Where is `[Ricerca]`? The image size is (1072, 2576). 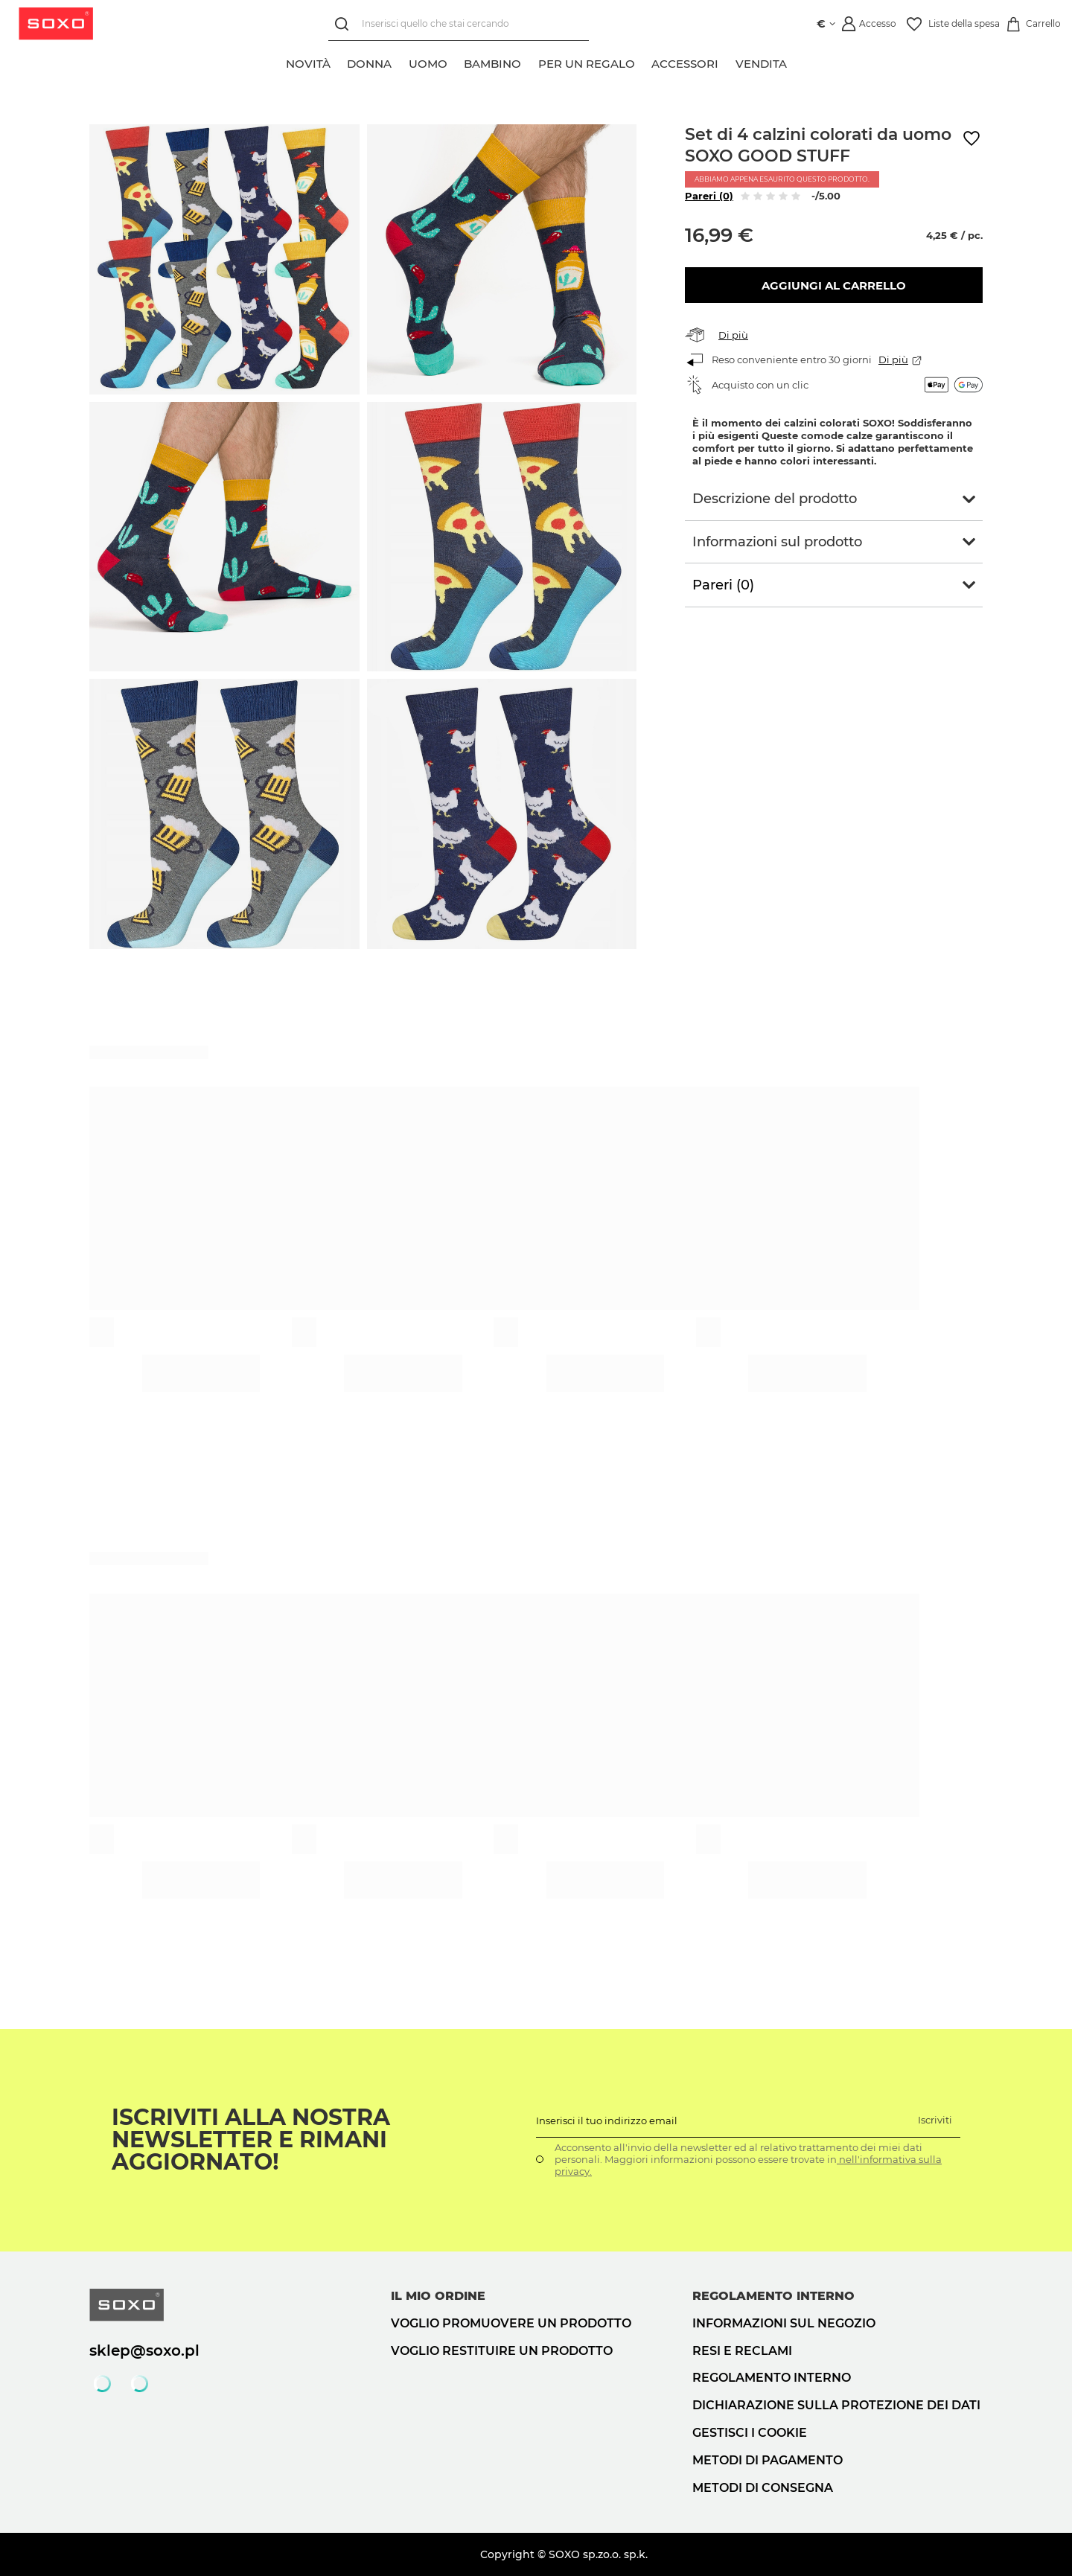
[Ricerca] is located at coordinates (345, 24).